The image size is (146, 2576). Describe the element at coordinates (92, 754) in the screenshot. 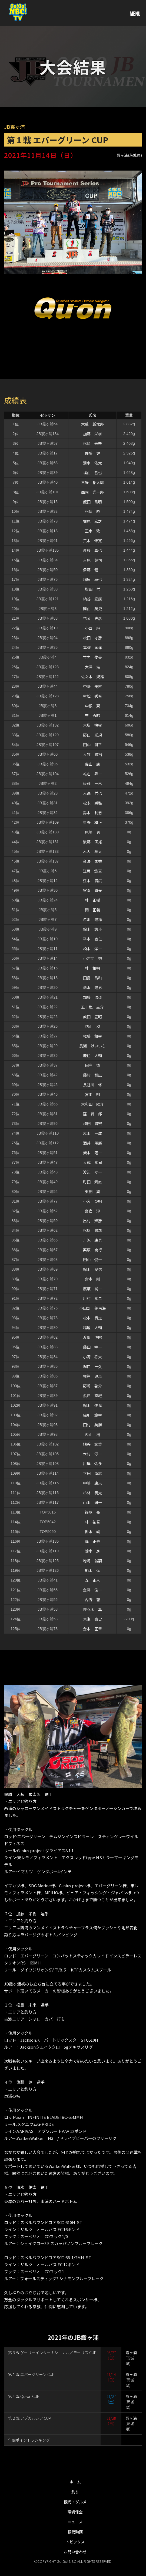

I see `大竹 勝裕` at that location.